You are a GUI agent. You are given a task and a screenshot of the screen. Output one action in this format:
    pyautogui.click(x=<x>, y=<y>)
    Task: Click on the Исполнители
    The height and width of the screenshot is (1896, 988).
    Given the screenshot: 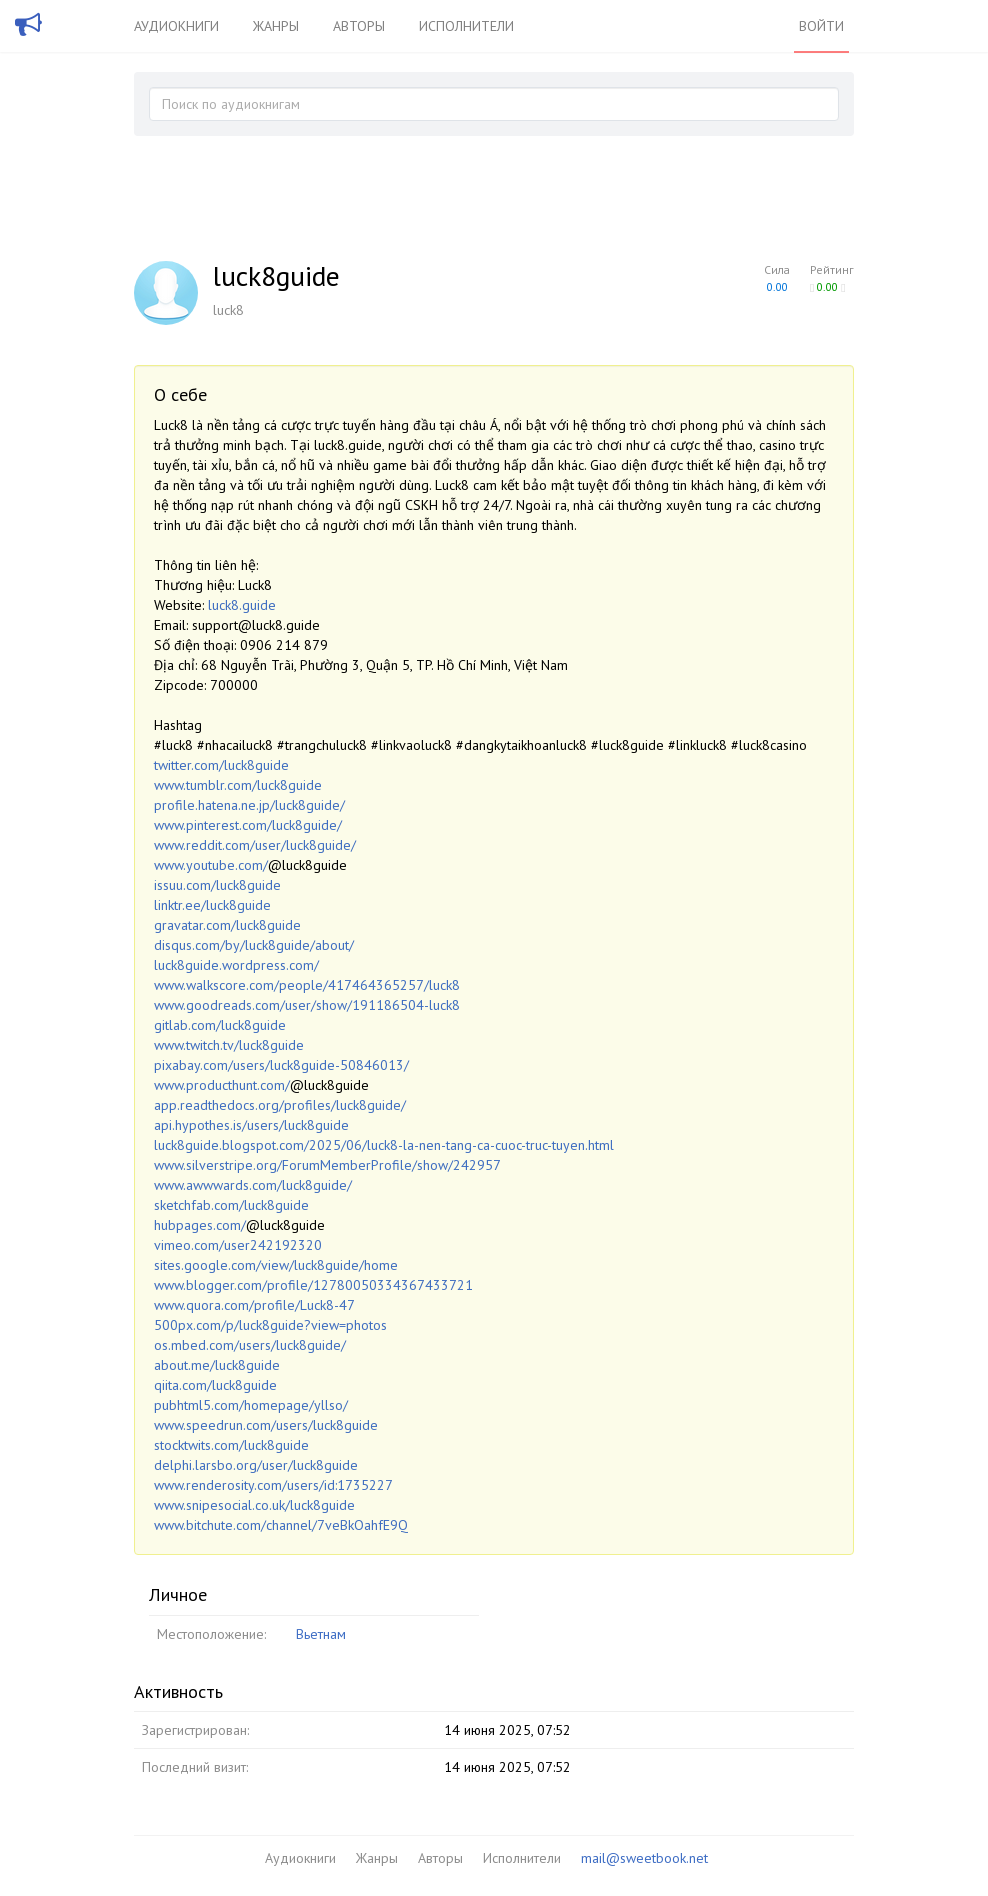 What is the action you would take?
    pyautogui.click(x=466, y=26)
    